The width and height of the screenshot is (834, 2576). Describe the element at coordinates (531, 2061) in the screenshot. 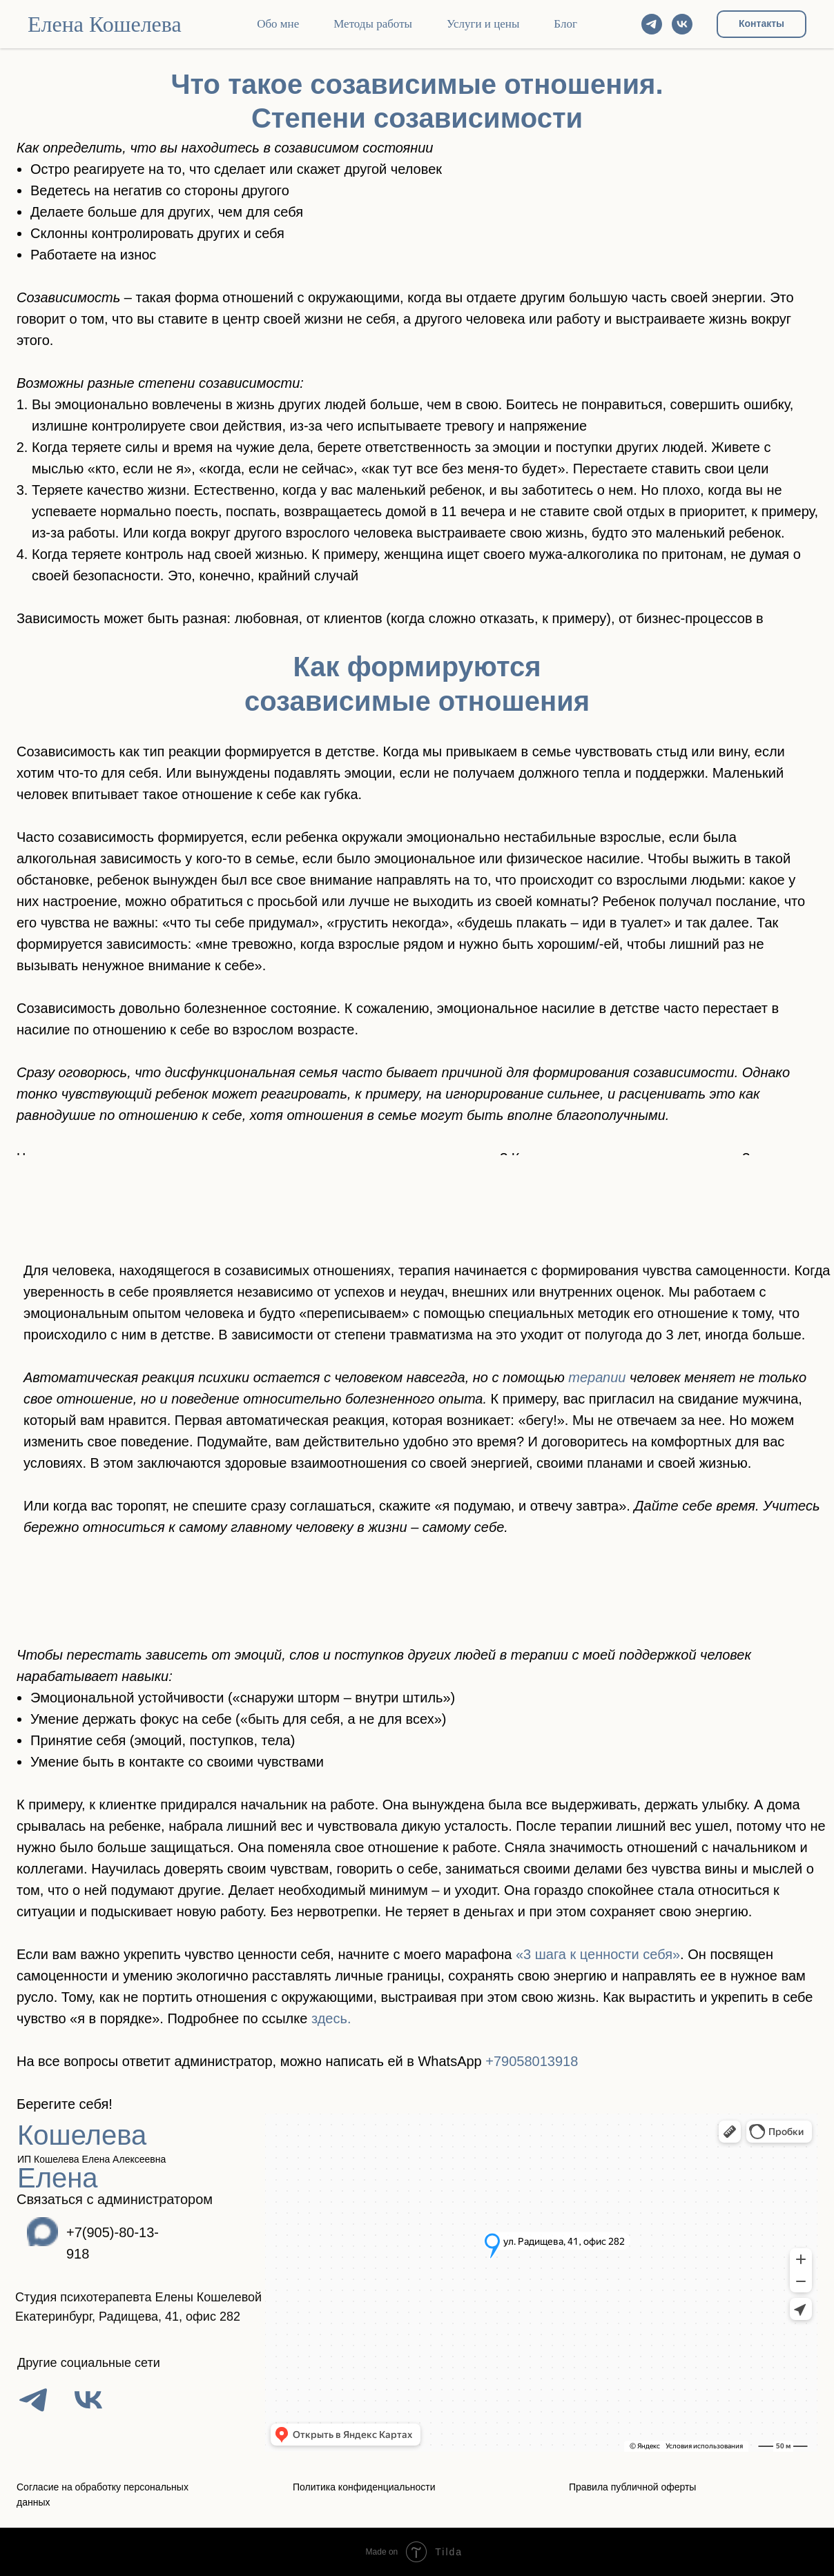

I see `+79058013918` at that location.